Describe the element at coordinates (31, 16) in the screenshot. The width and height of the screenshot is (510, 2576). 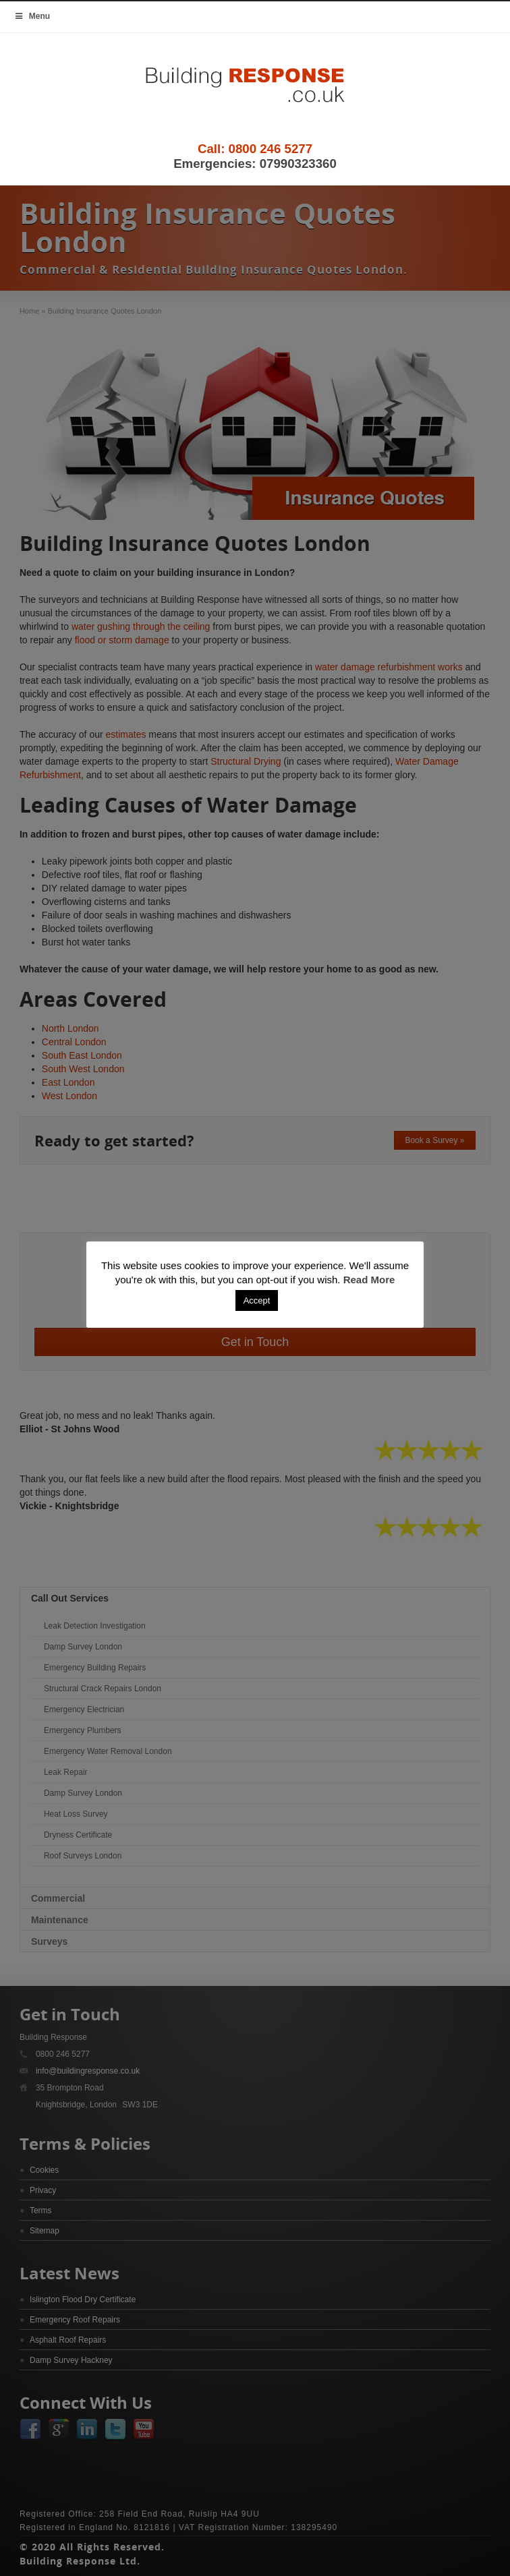
I see `Menu` at that location.